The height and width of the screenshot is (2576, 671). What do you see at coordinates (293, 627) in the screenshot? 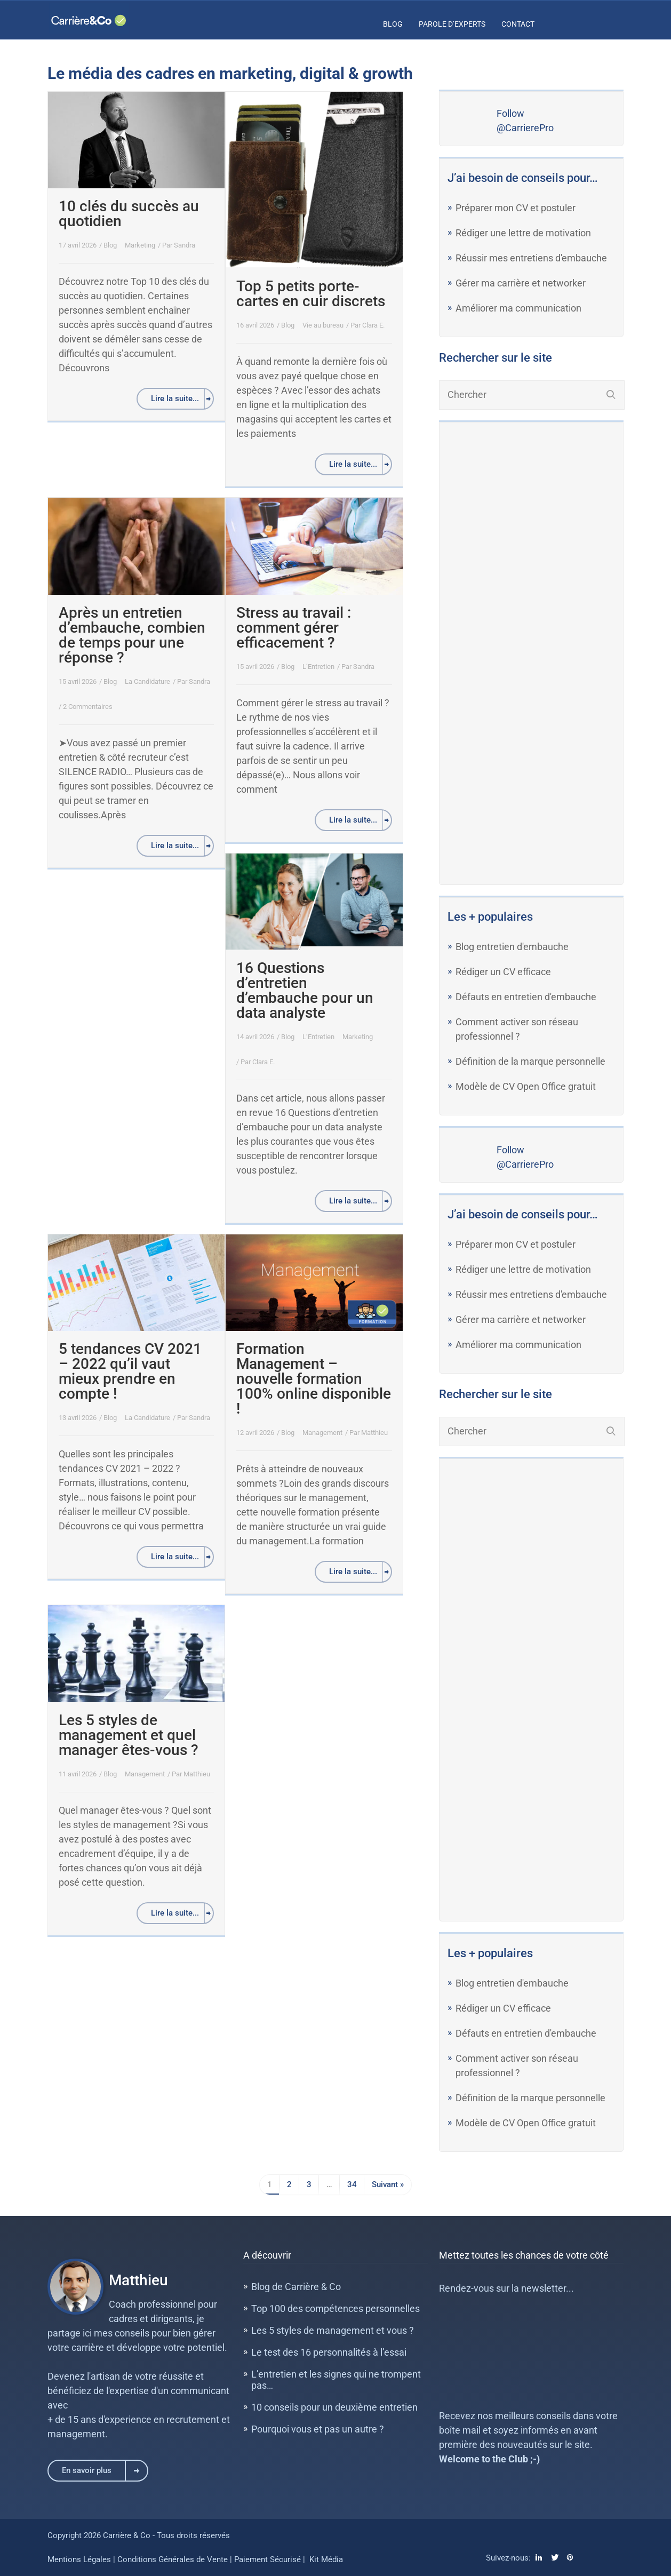
I see `Stress au travail : comment gérer efficacement ?` at bounding box center [293, 627].